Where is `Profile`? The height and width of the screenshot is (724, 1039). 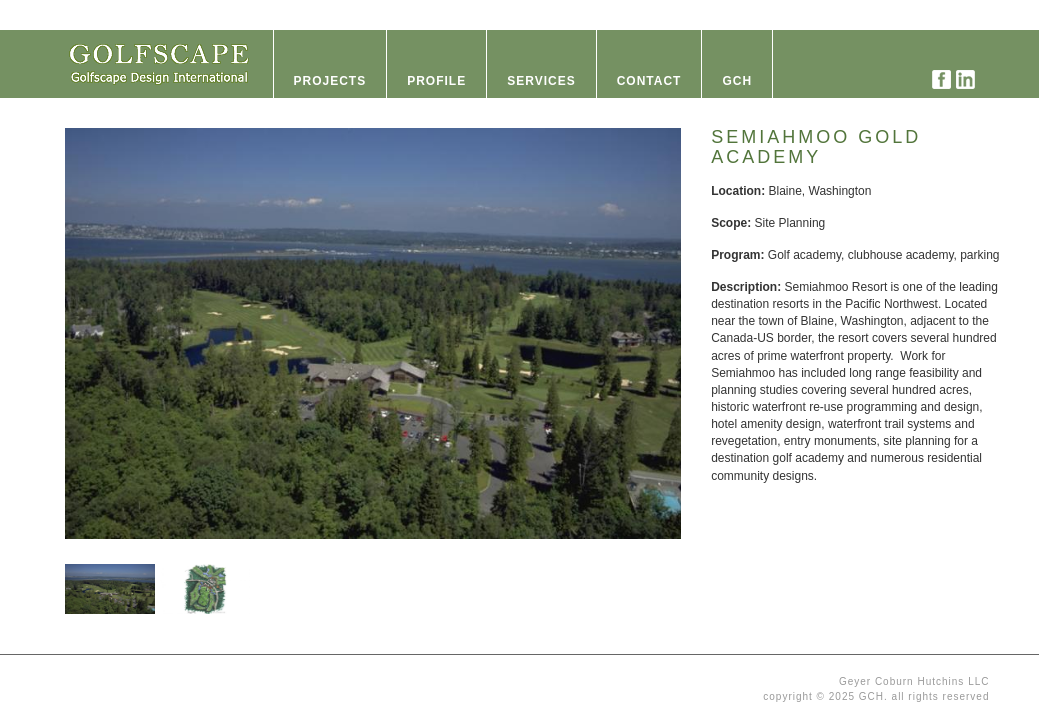 Profile is located at coordinates (436, 81).